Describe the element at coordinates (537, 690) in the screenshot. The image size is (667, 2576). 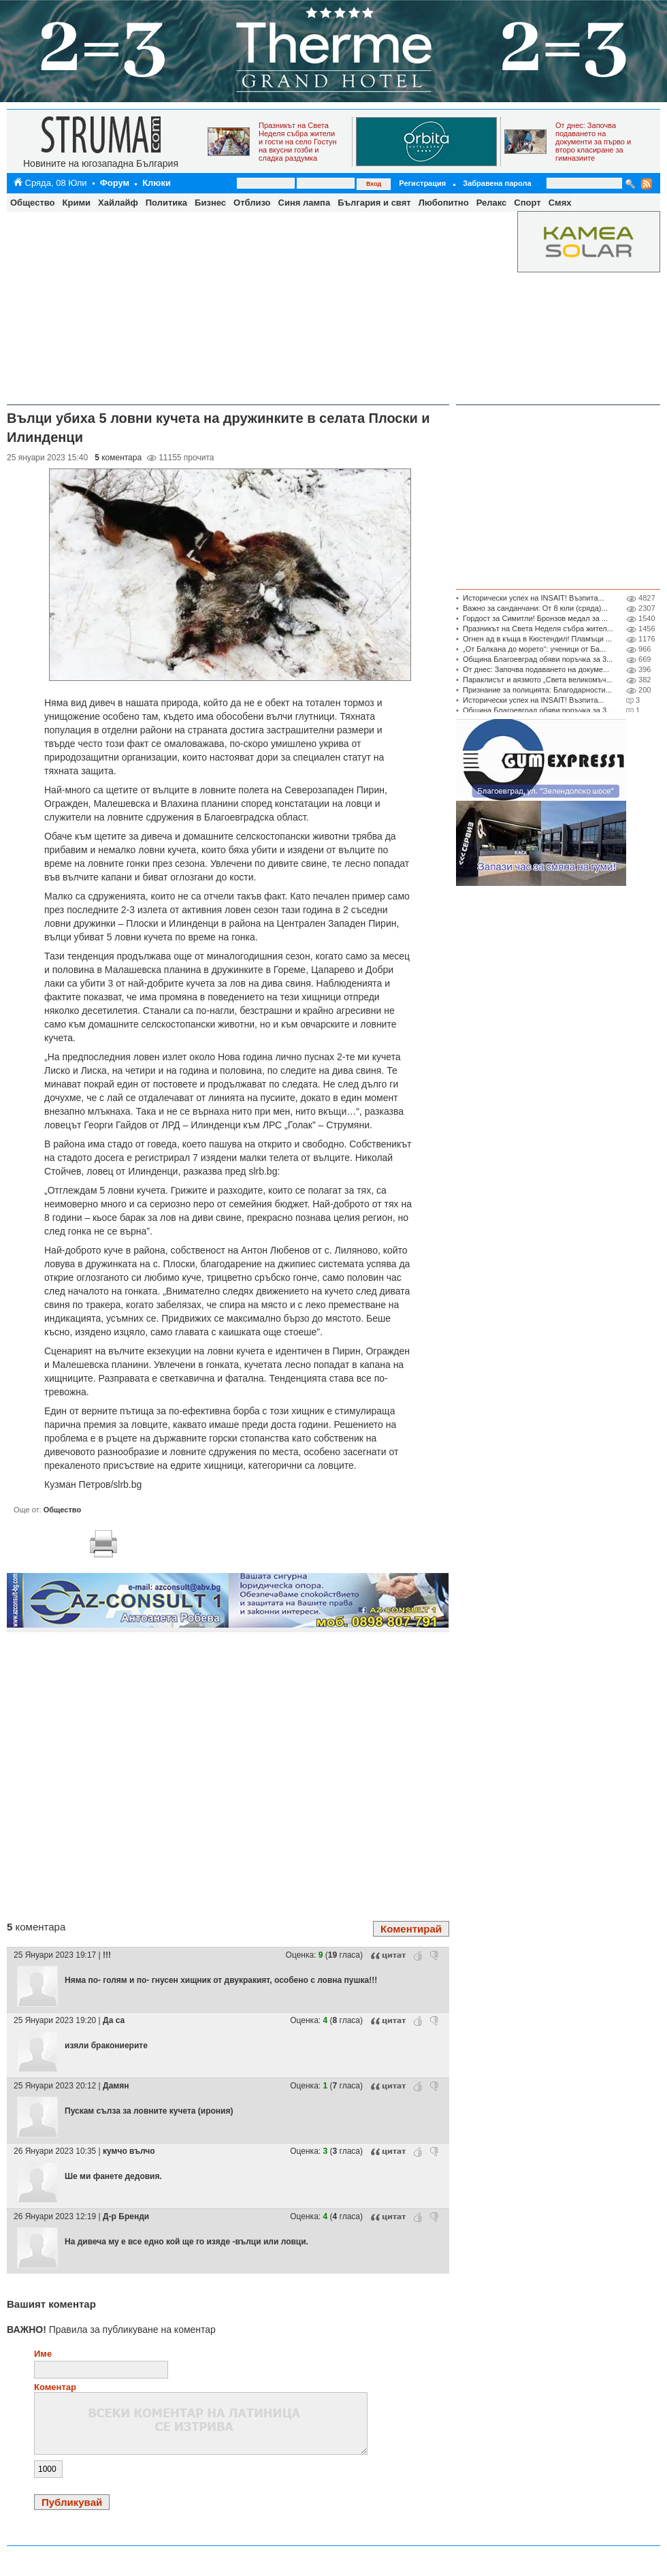
I see `Признание за полицията: Благодарности...` at that location.